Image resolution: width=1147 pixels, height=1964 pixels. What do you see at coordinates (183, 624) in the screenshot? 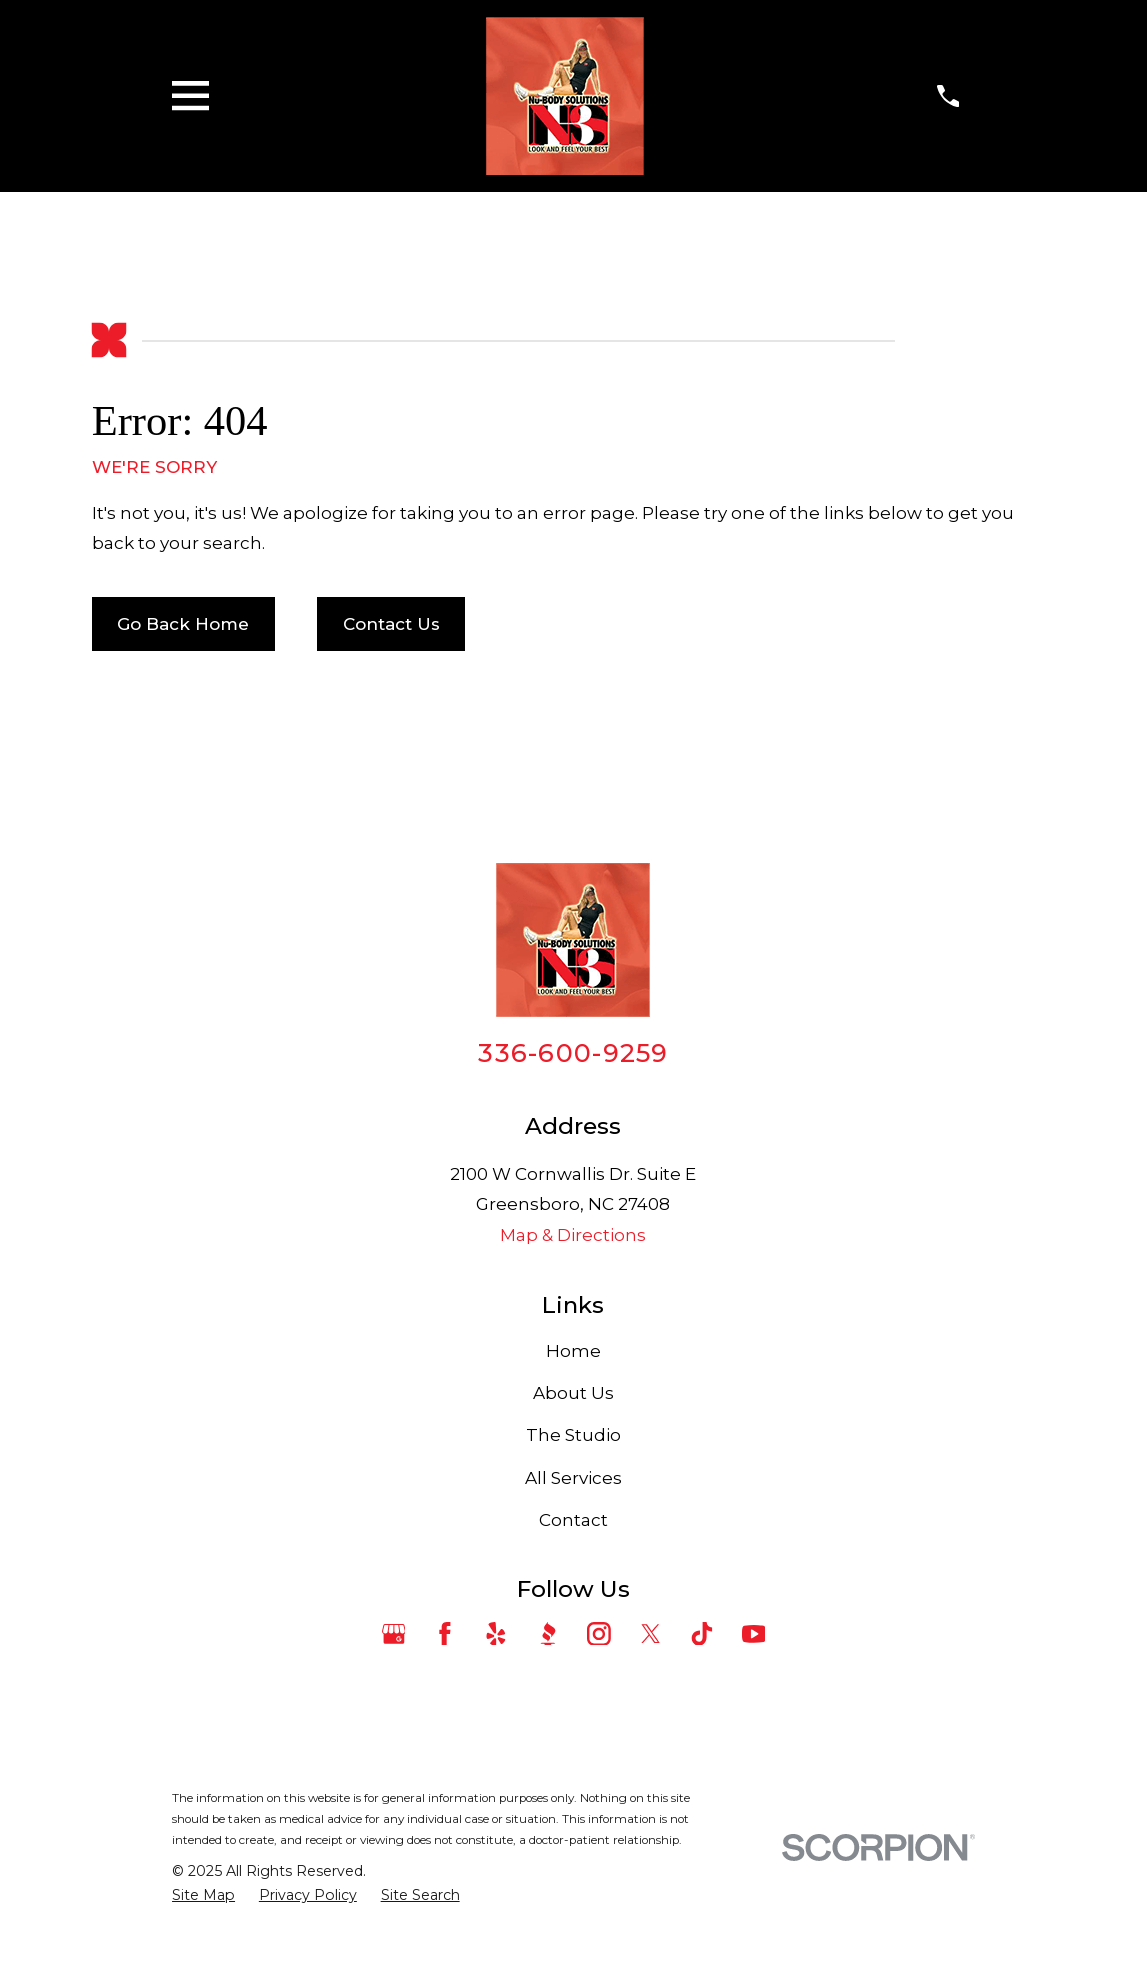
I see `Go Back Home` at bounding box center [183, 624].